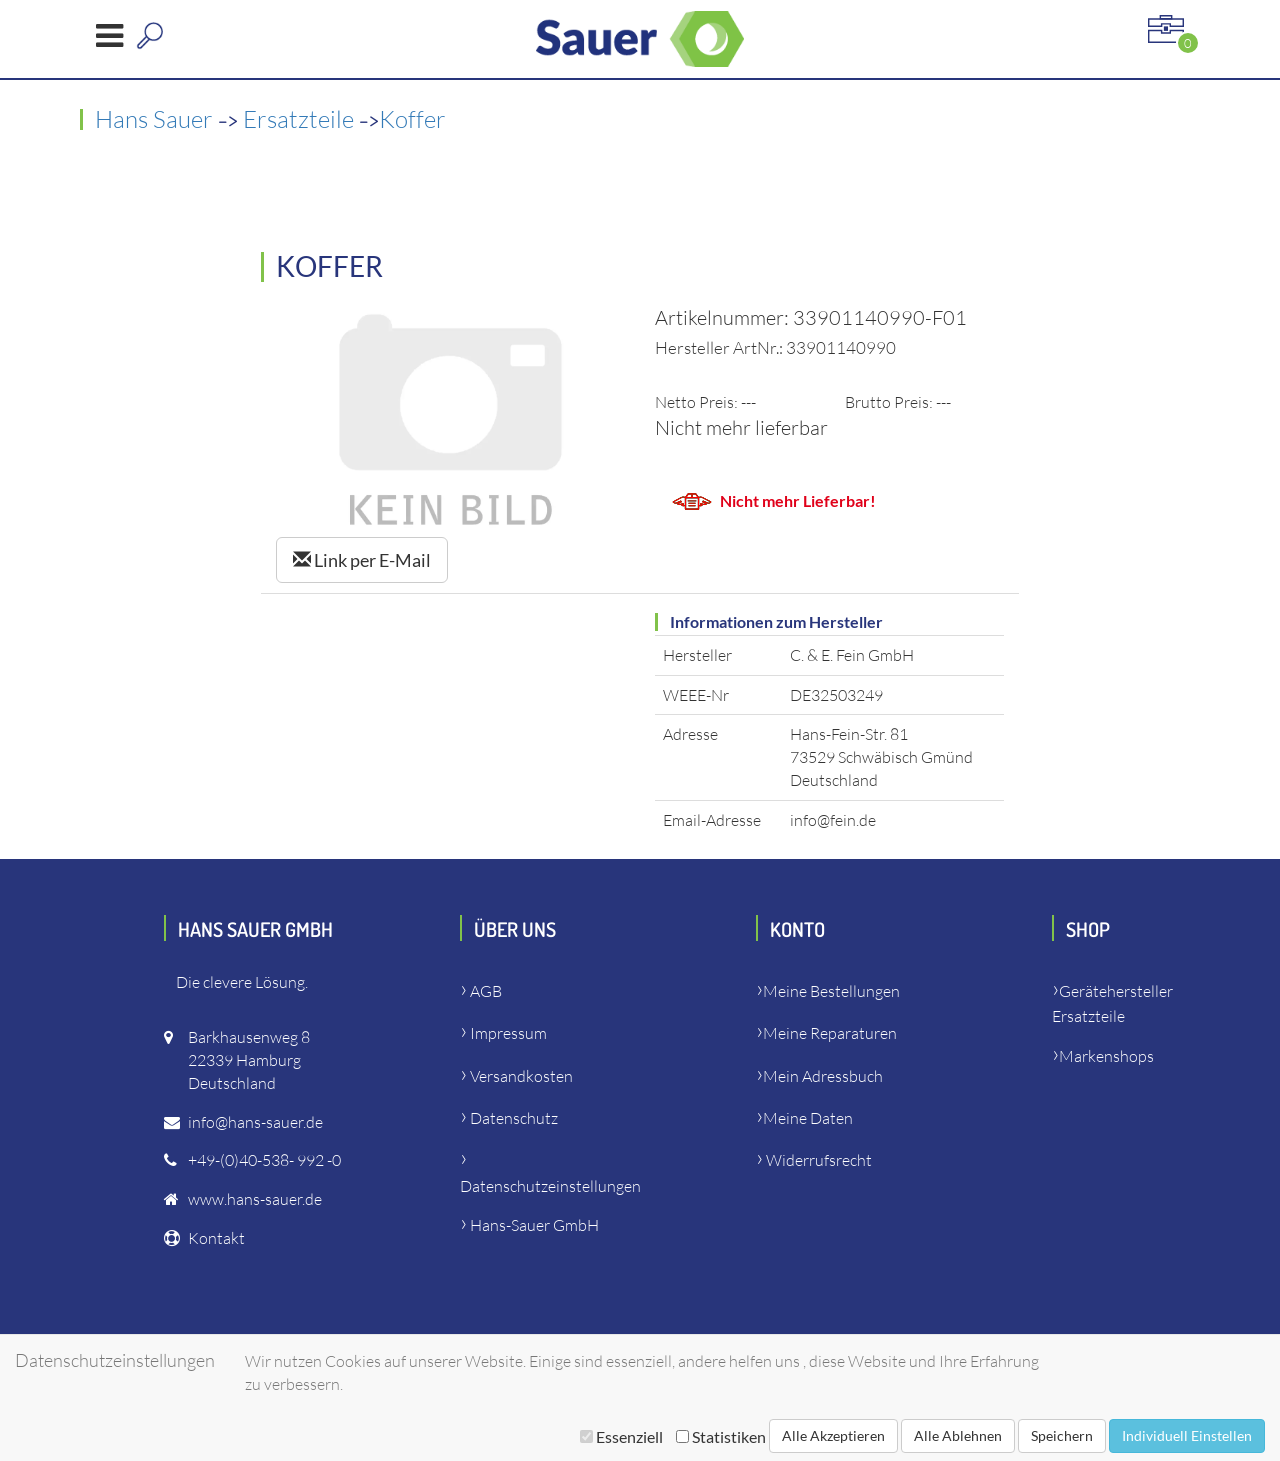 Image resolution: width=1280 pixels, height=1461 pixels. What do you see at coordinates (301, 119) in the screenshot?
I see `Ersatzteile` at bounding box center [301, 119].